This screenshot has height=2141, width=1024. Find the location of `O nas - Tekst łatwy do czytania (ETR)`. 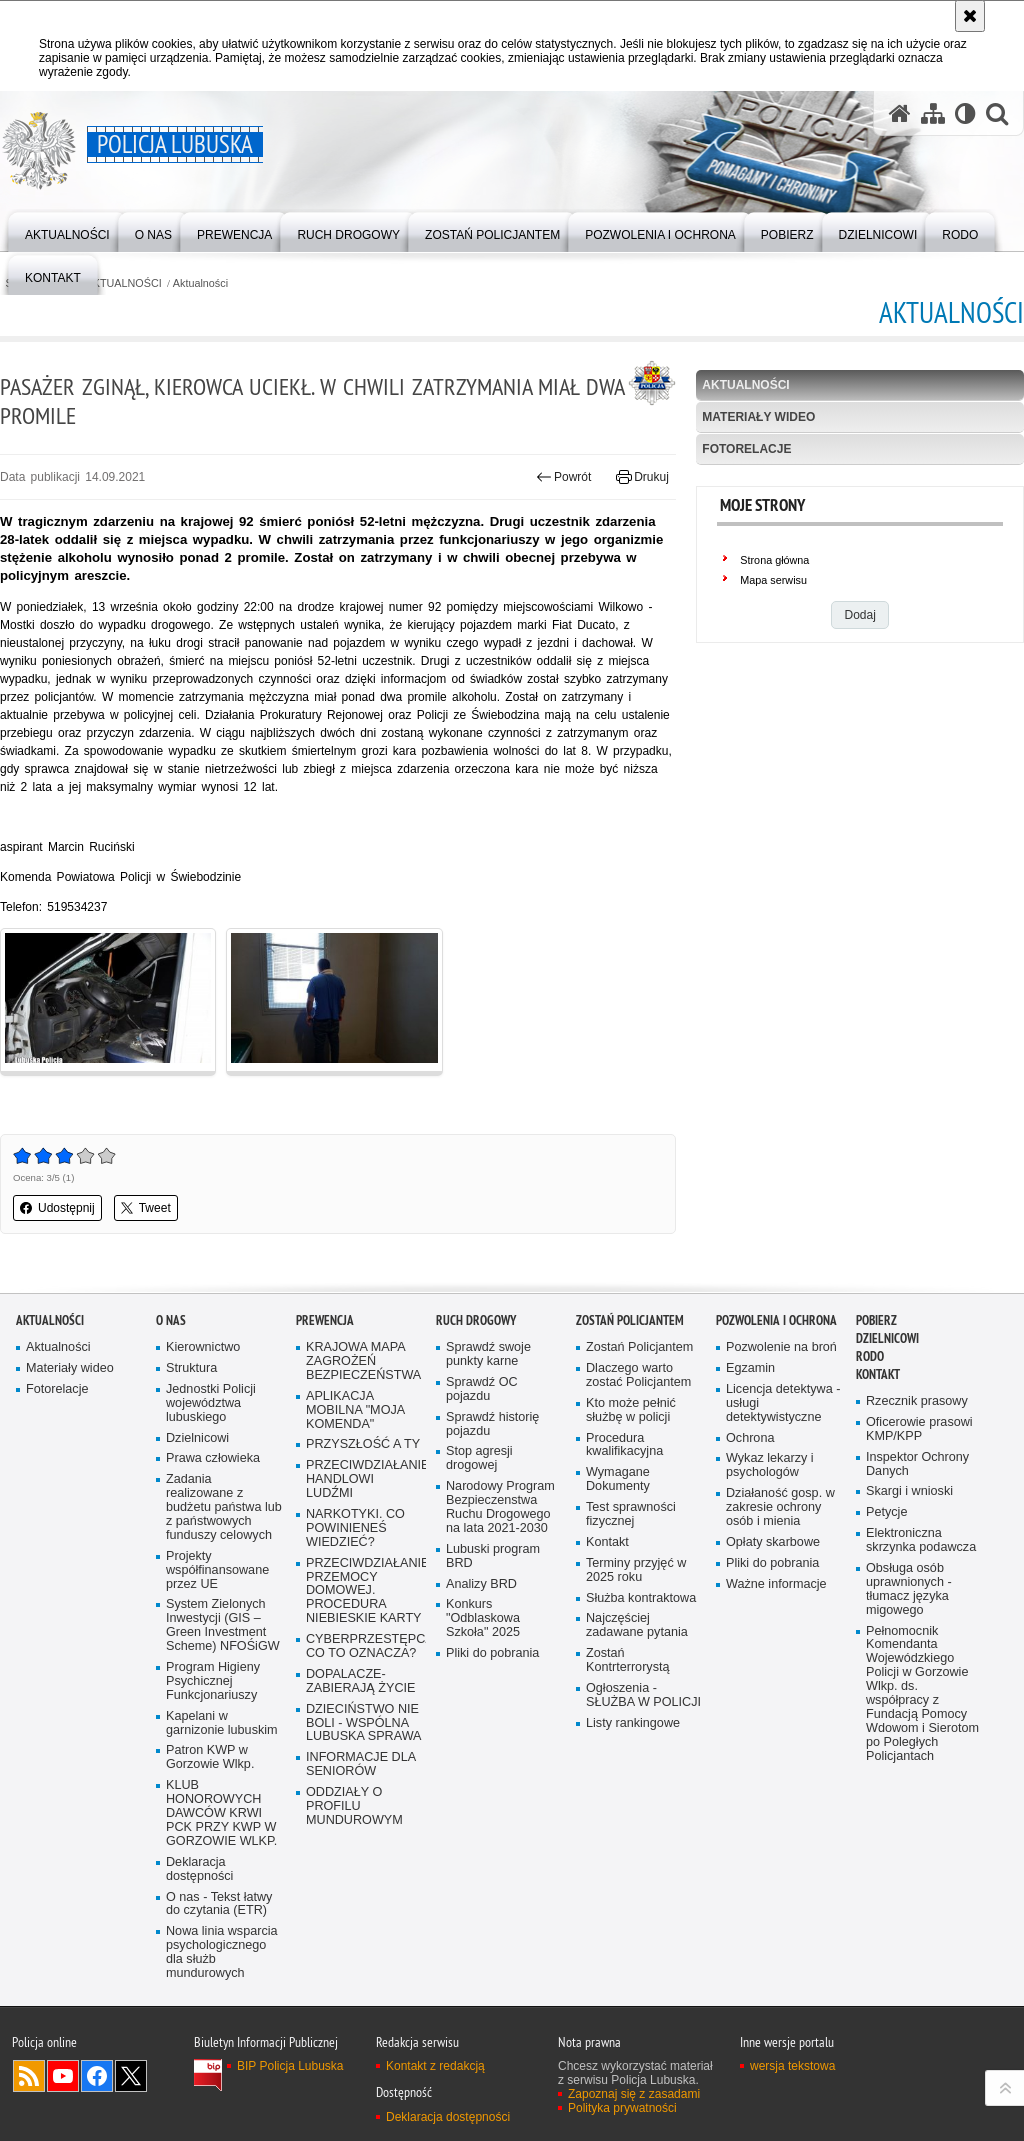

O nas - Tekst łatwy do czytania (ETR) is located at coordinates (219, 1904).